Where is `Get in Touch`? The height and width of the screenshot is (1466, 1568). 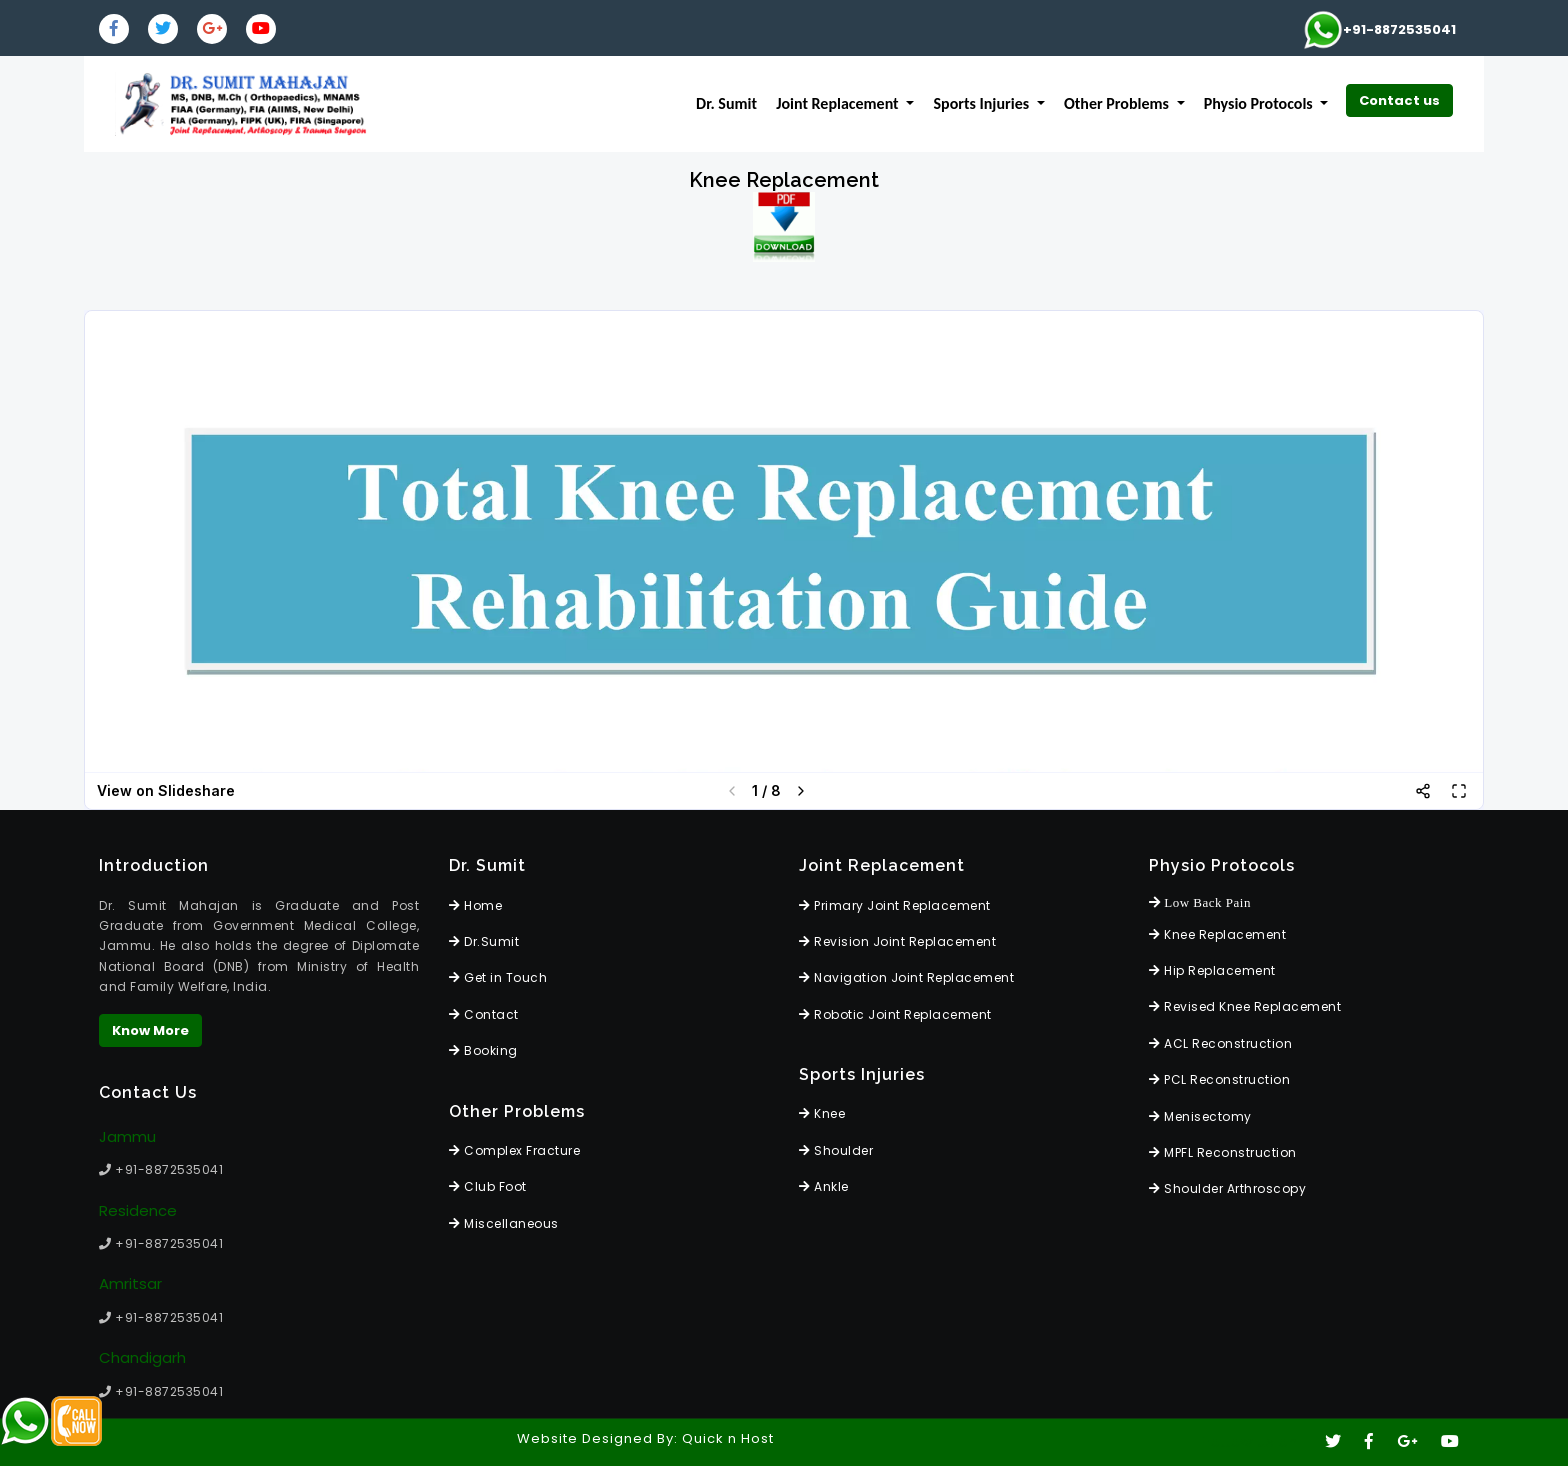
Get in Touch is located at coordinates (498, 977).